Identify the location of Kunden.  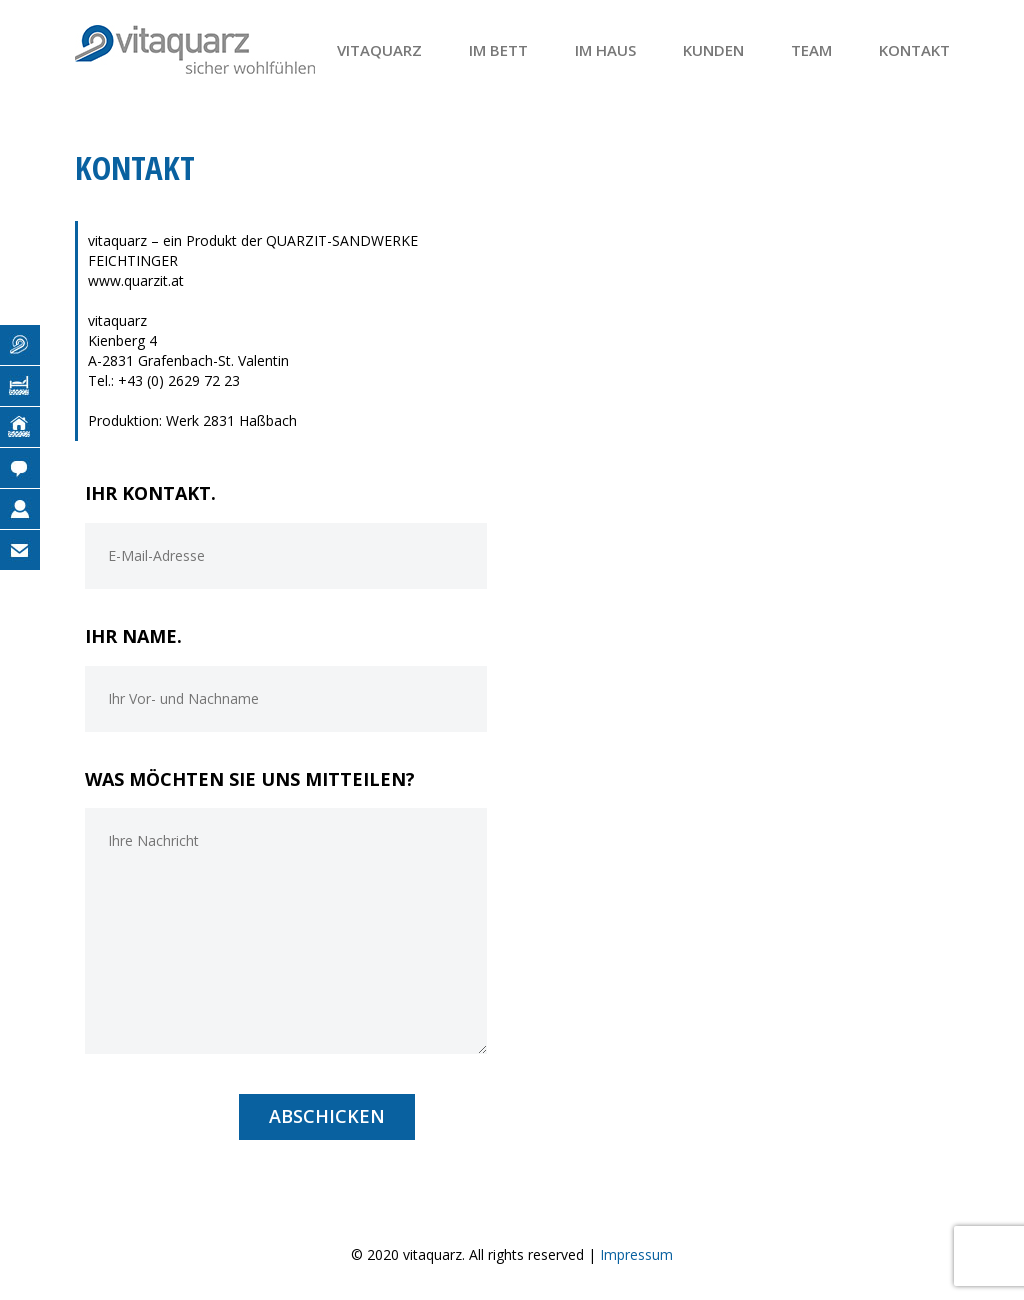
(713, 50).